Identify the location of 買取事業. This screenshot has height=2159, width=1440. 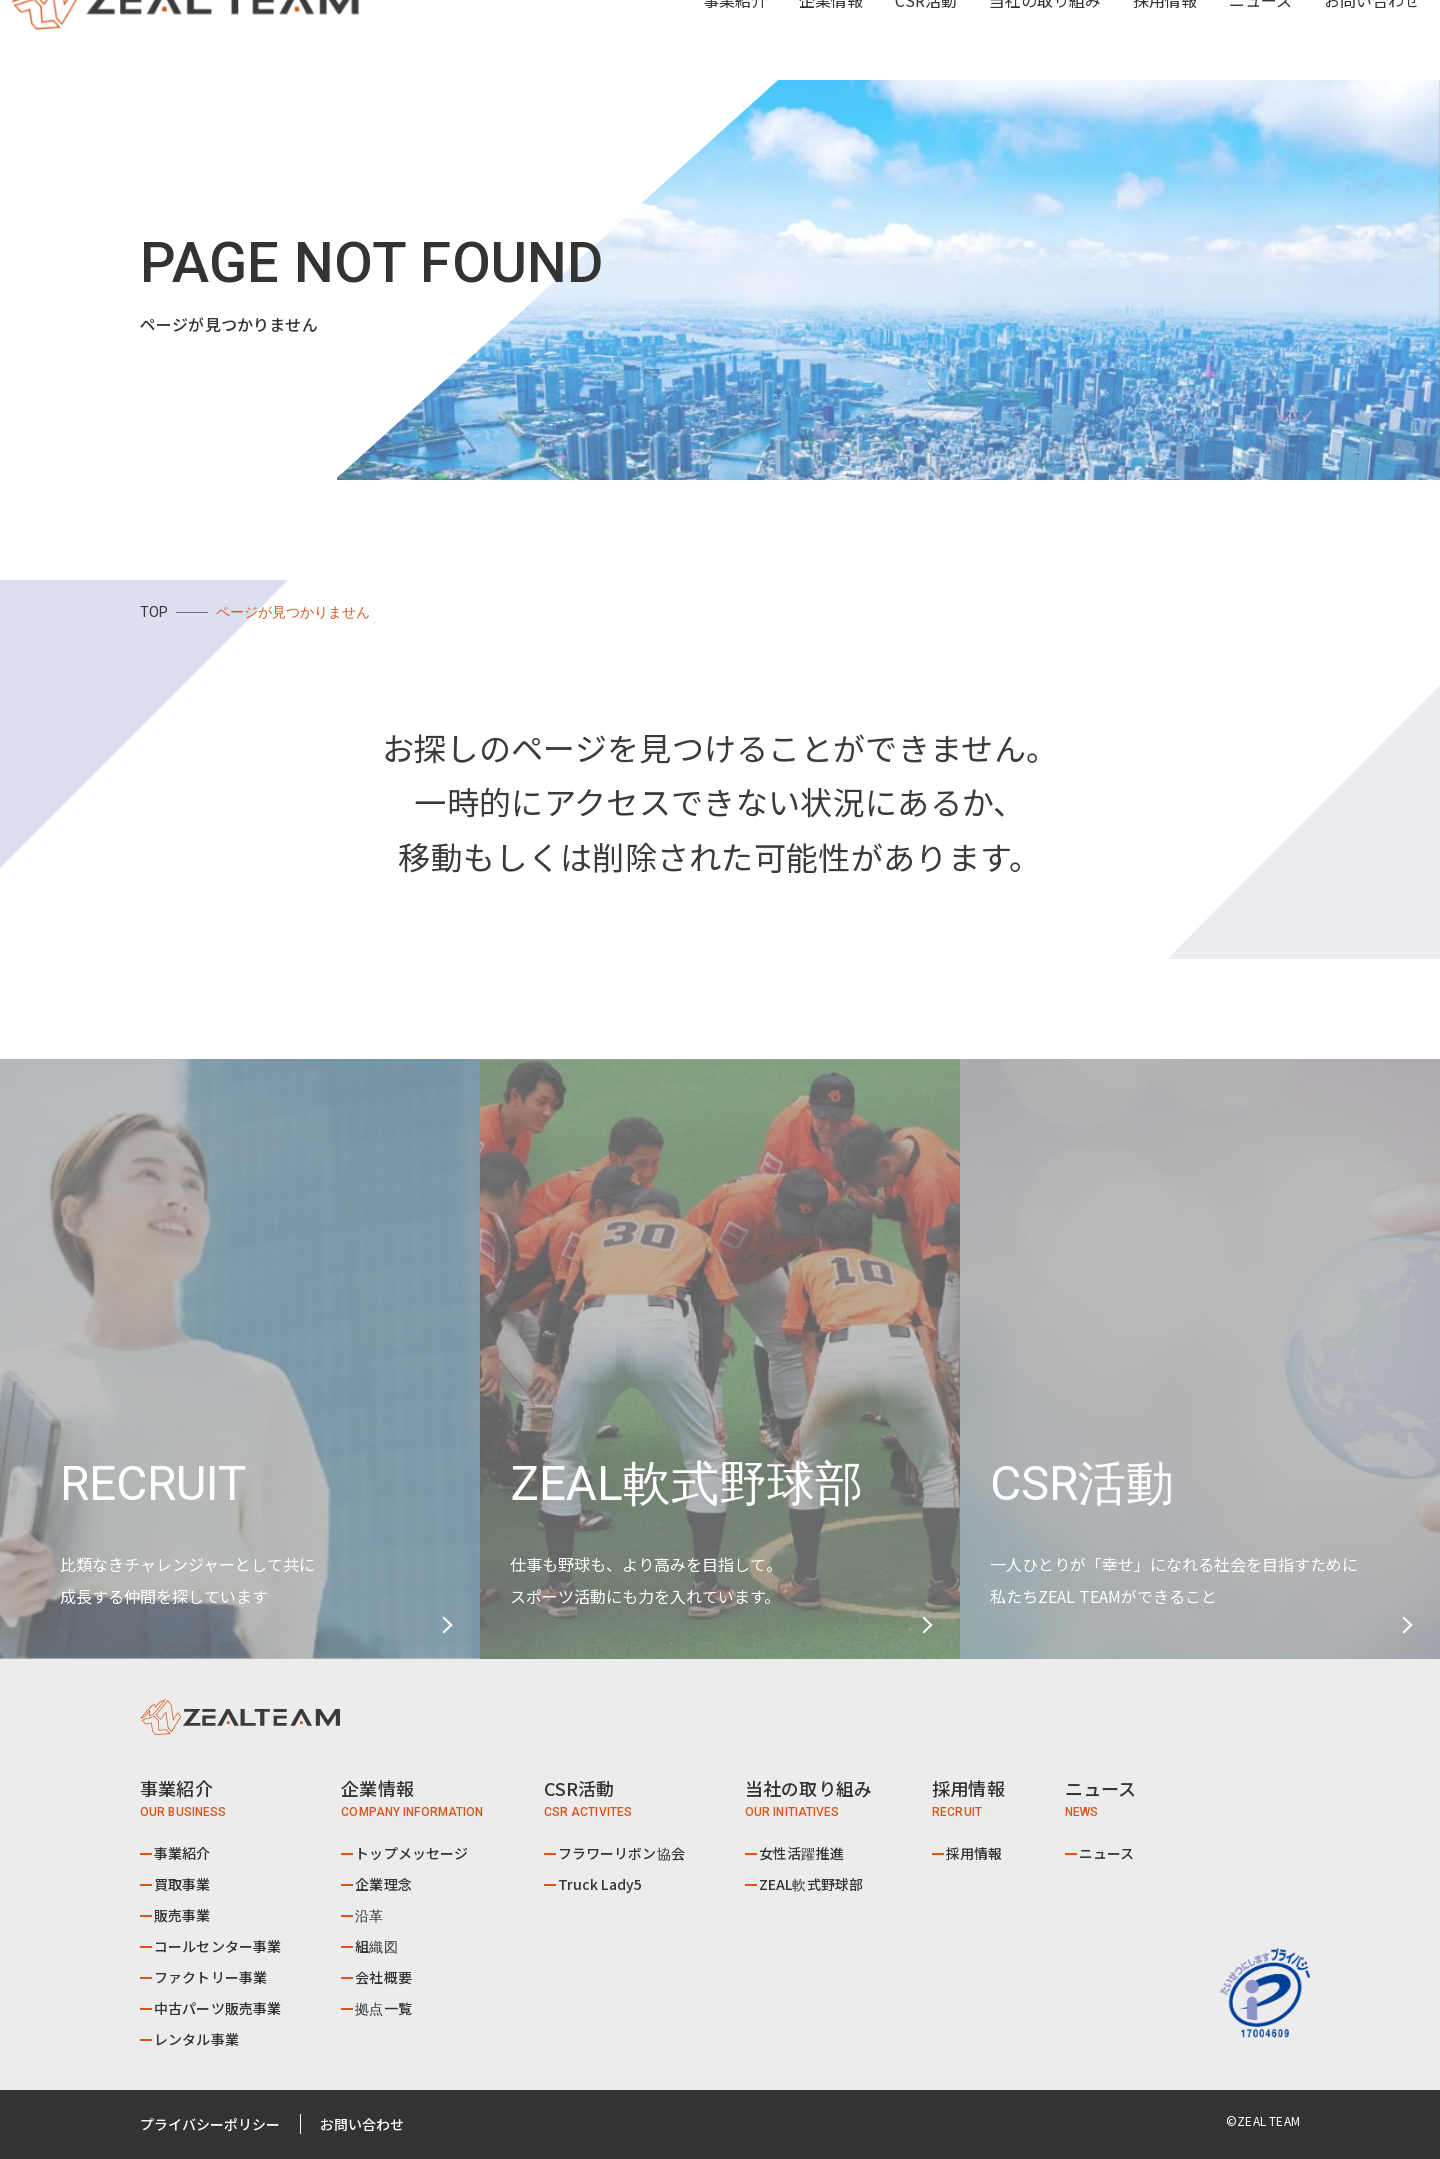
(182, 1884).